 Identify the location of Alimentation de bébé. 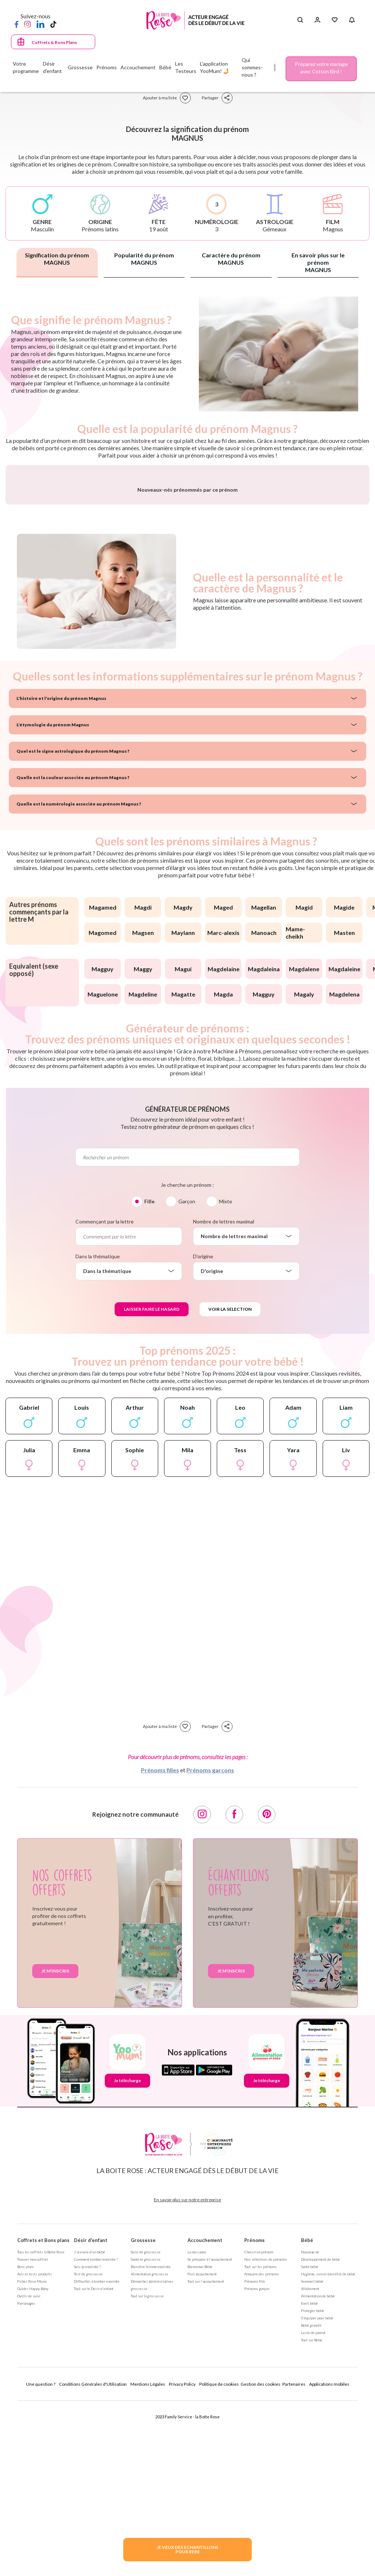
(318, 2467).